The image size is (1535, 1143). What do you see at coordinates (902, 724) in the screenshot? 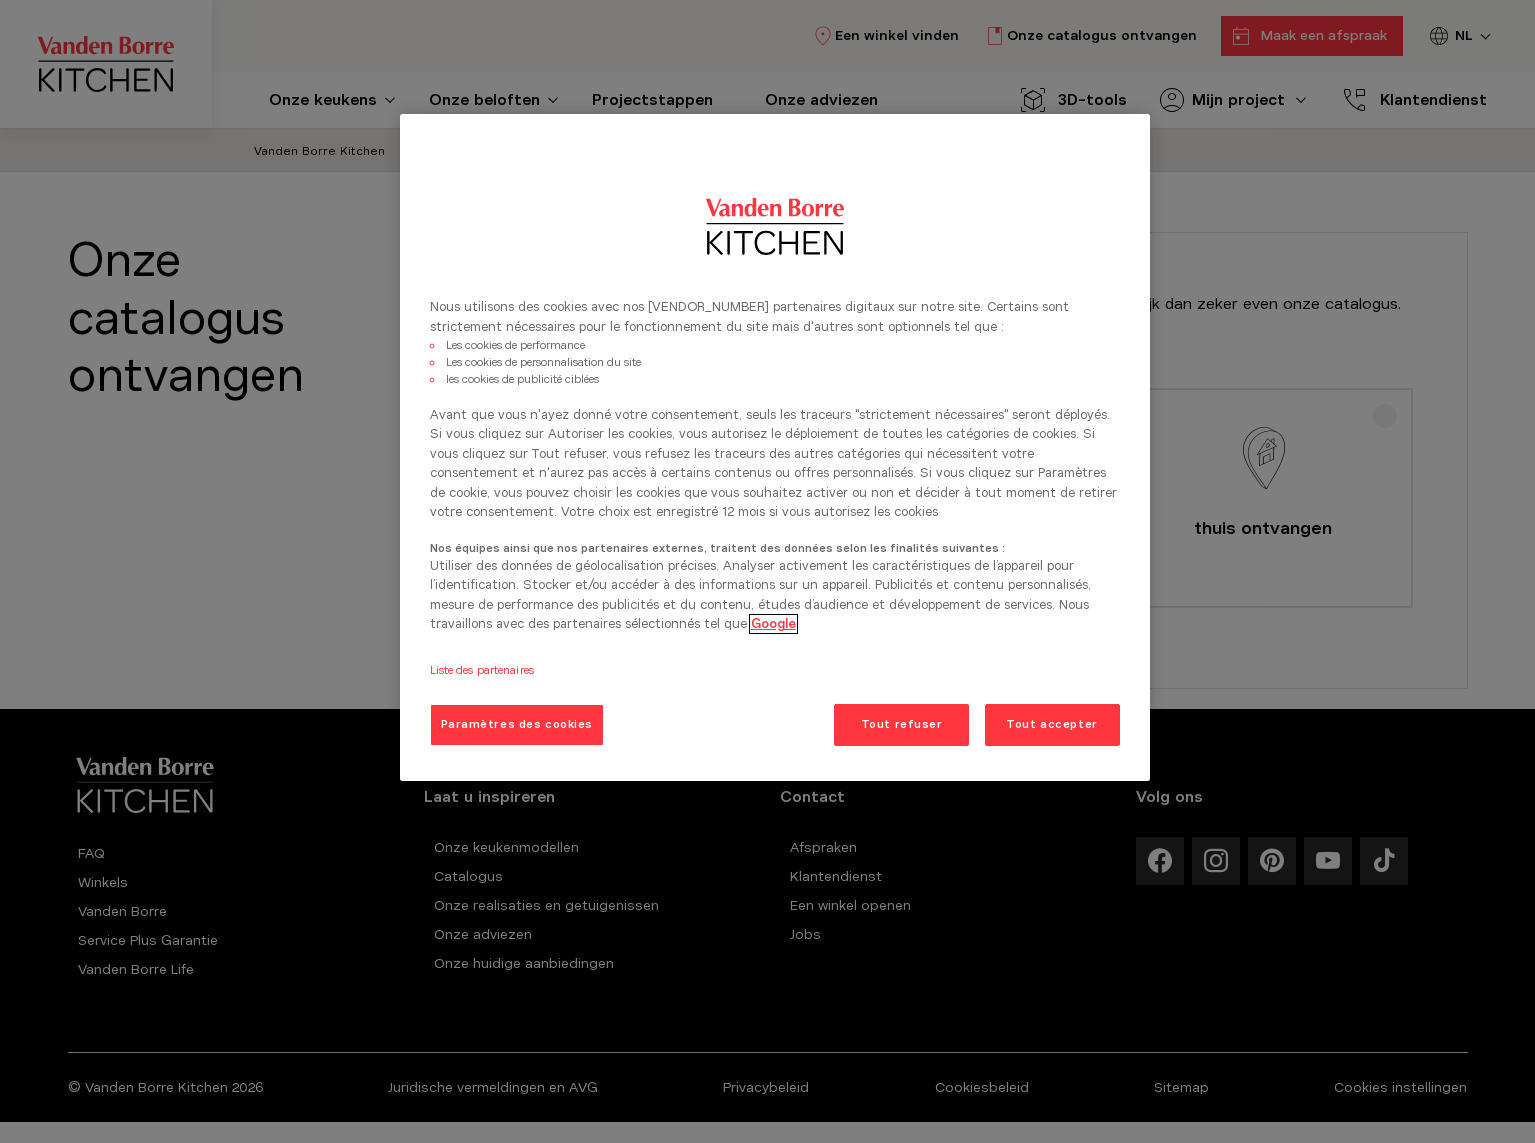
I see `Tout refuser` at bounding box center [902, 724].